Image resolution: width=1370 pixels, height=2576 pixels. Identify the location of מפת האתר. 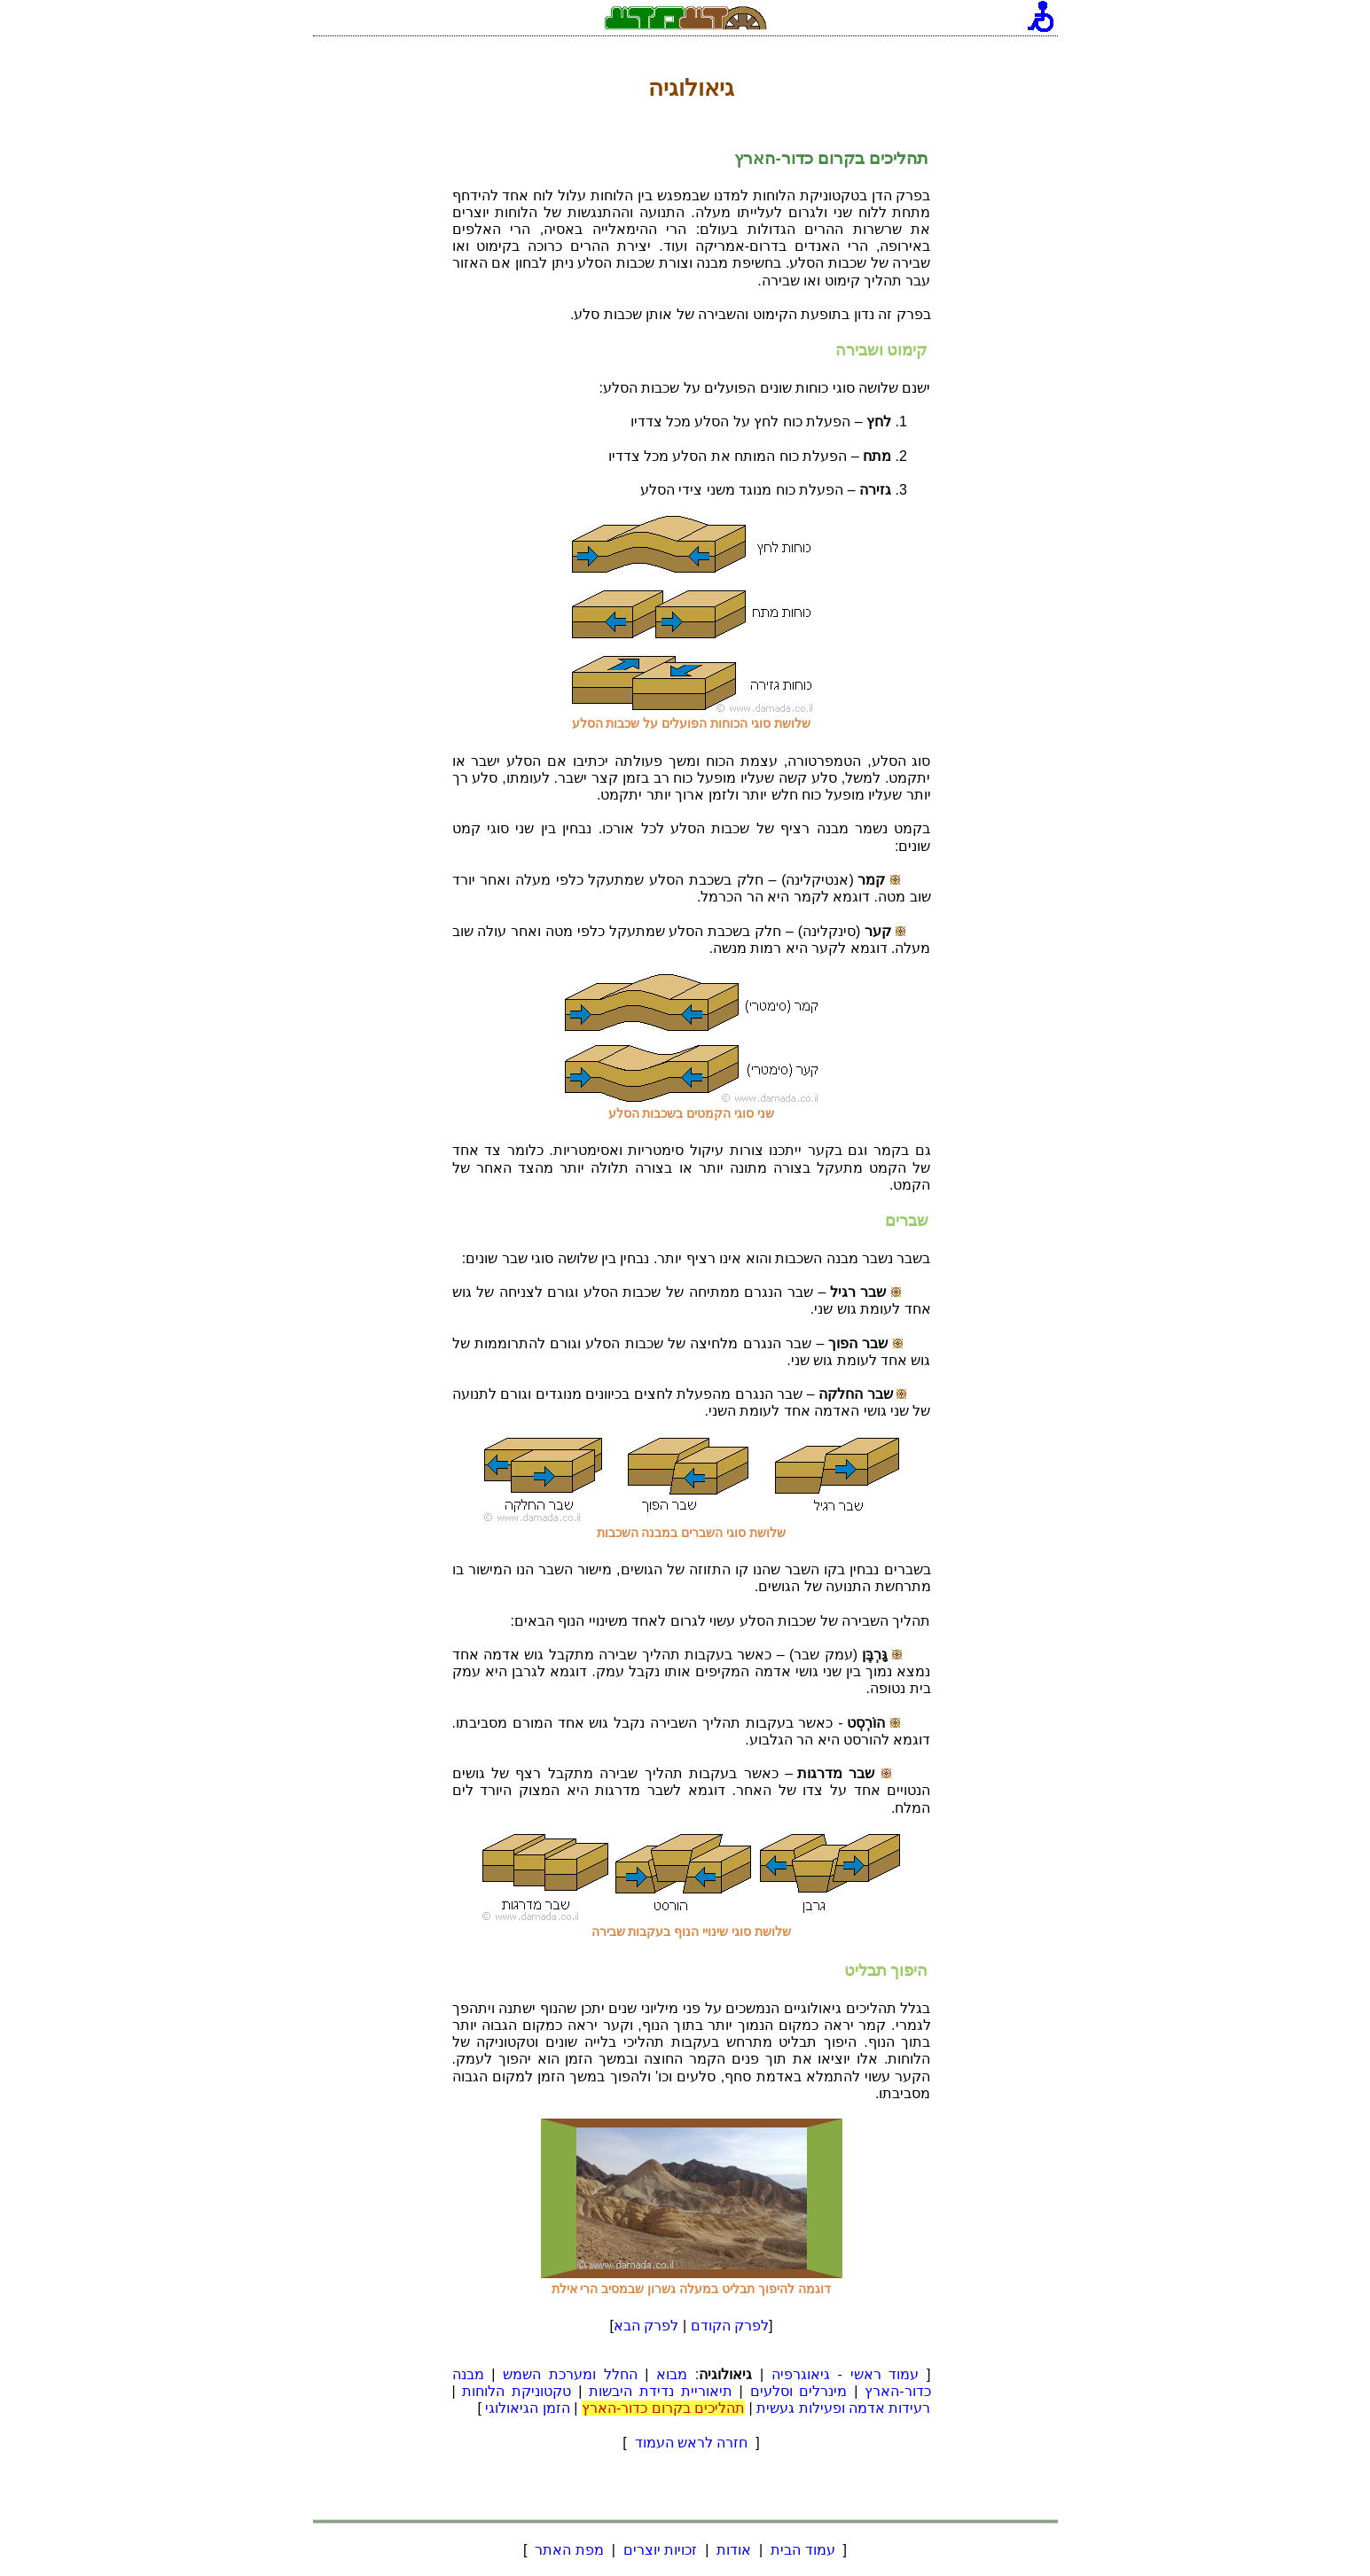
(569, 2549).